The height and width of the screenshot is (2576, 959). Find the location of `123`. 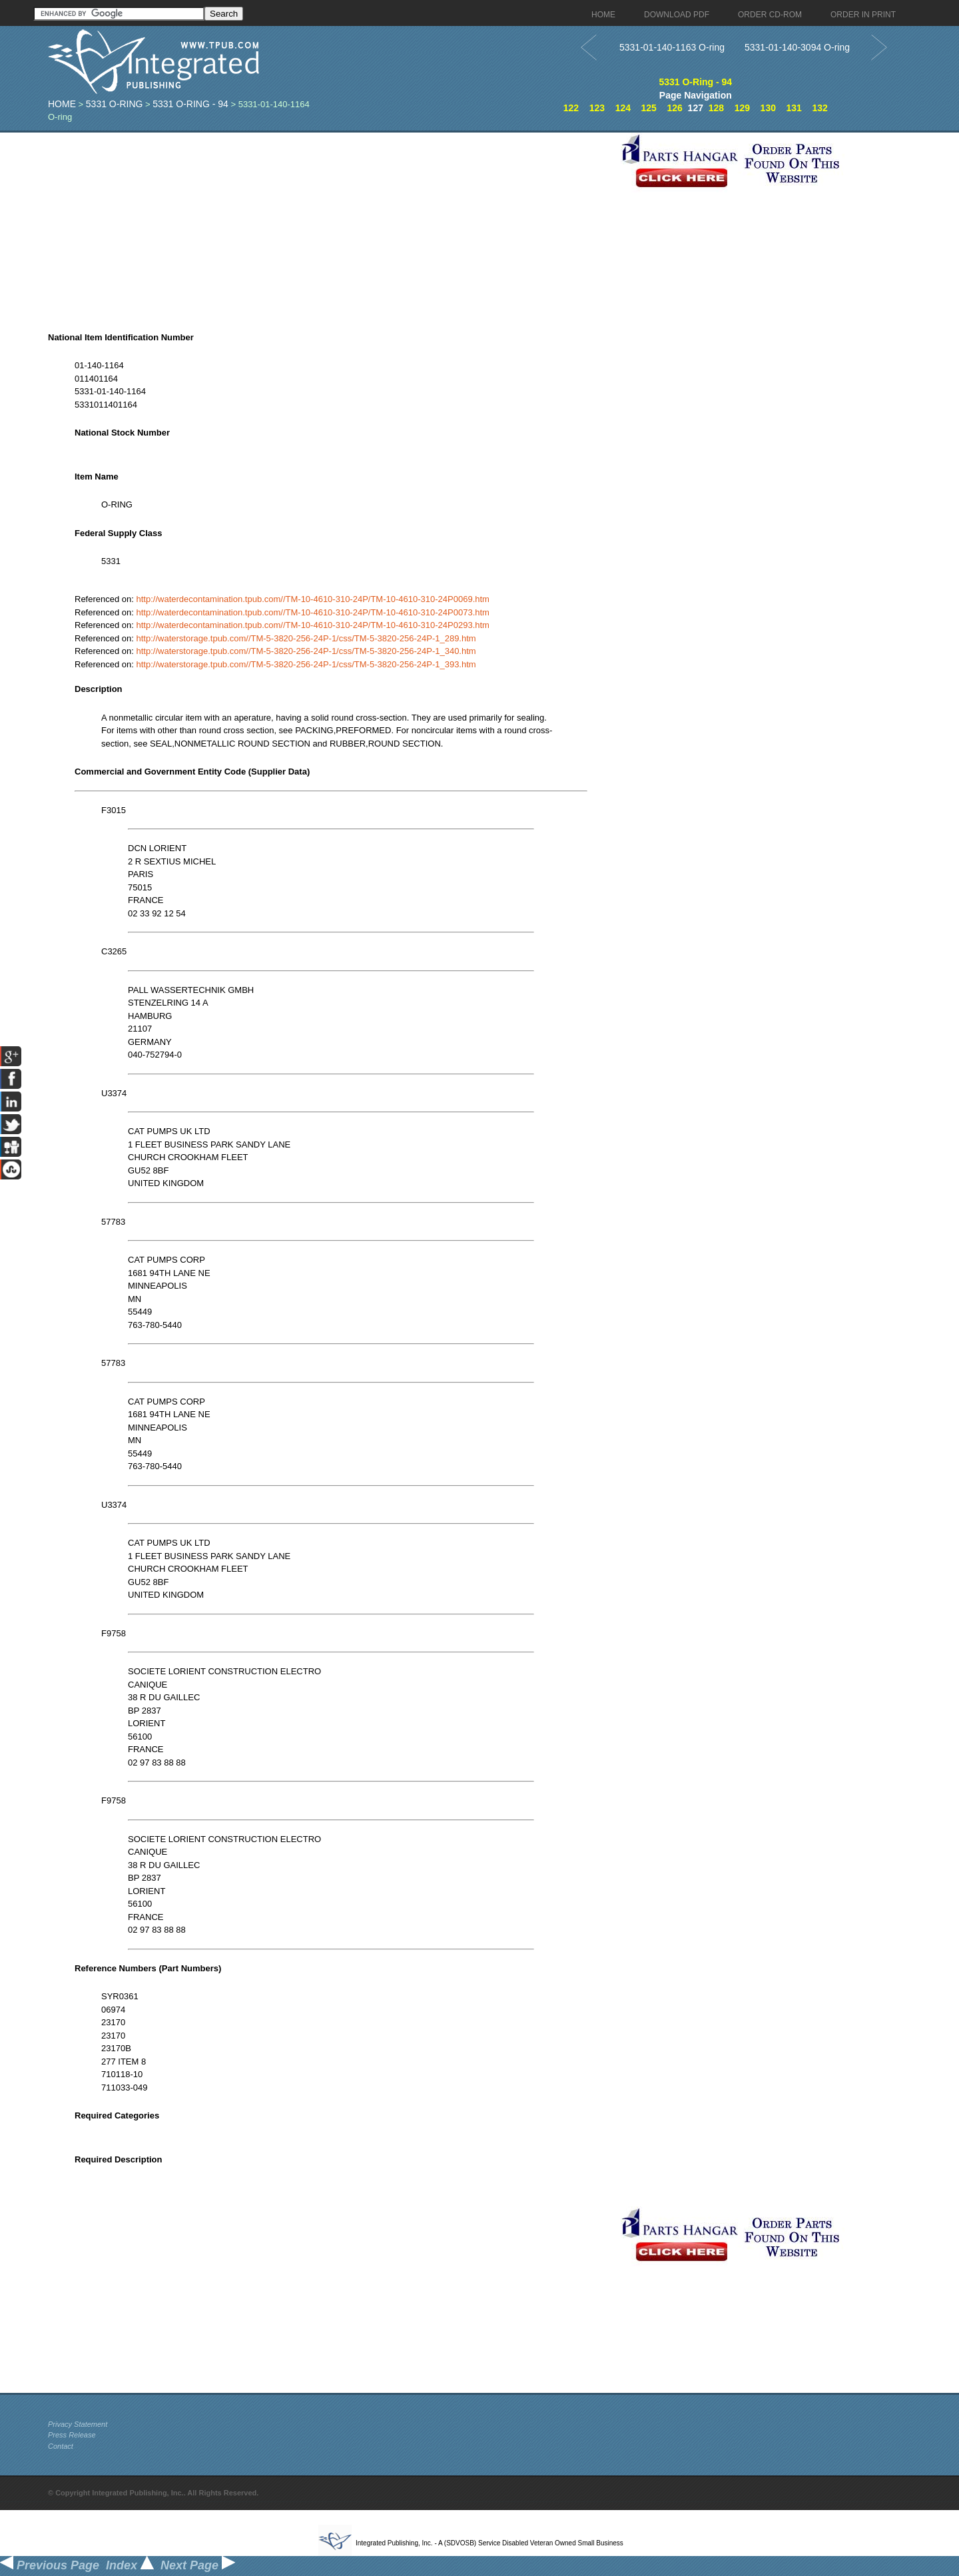

123 is located at coordinates (597, 108).